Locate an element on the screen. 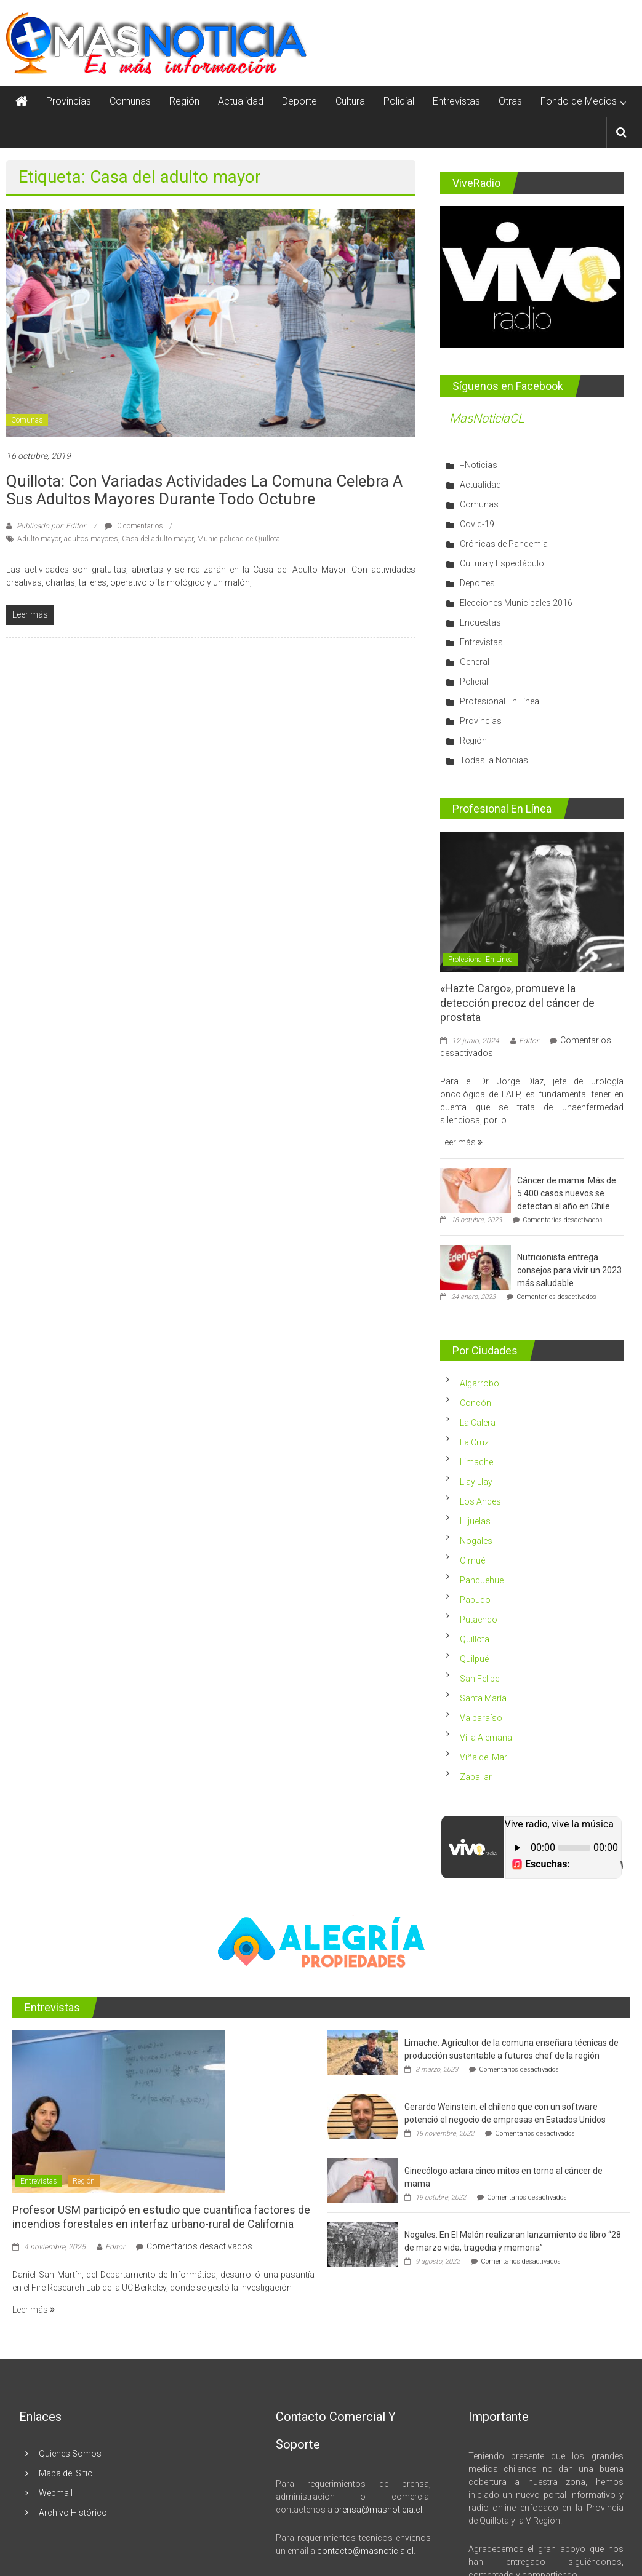 This screenshot has width=642, height=2576. Archivo Histórico is located at coordinates (73, 2513).